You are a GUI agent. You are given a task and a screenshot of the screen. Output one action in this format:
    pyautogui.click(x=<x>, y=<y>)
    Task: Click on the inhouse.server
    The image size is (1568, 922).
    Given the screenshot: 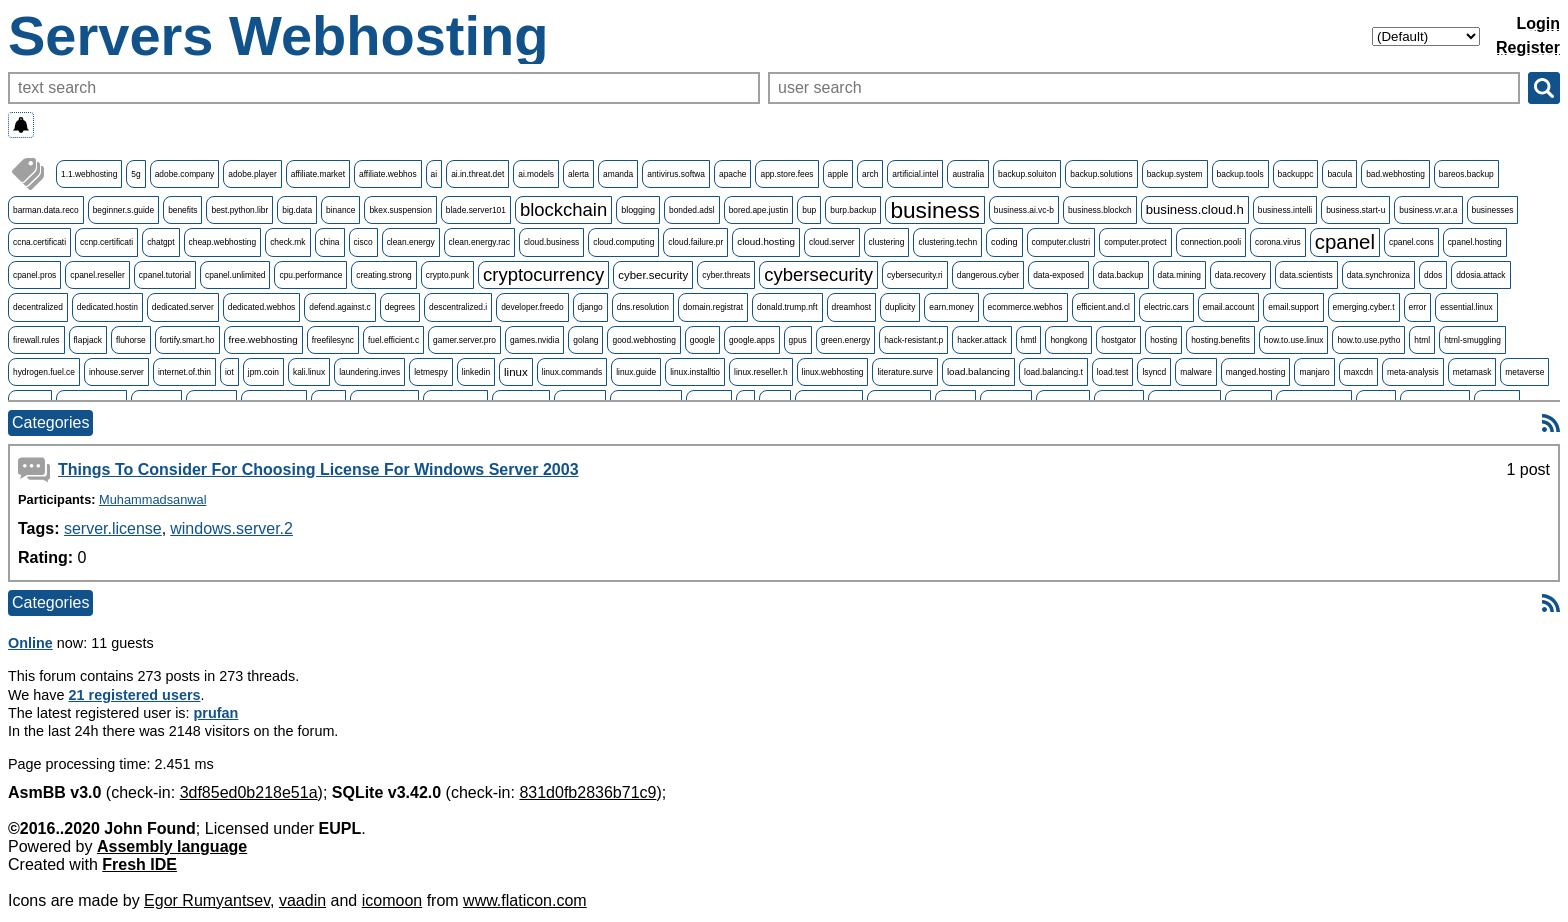 What is the action you would take?
    pyautogui.click(x=116, y=372)
    